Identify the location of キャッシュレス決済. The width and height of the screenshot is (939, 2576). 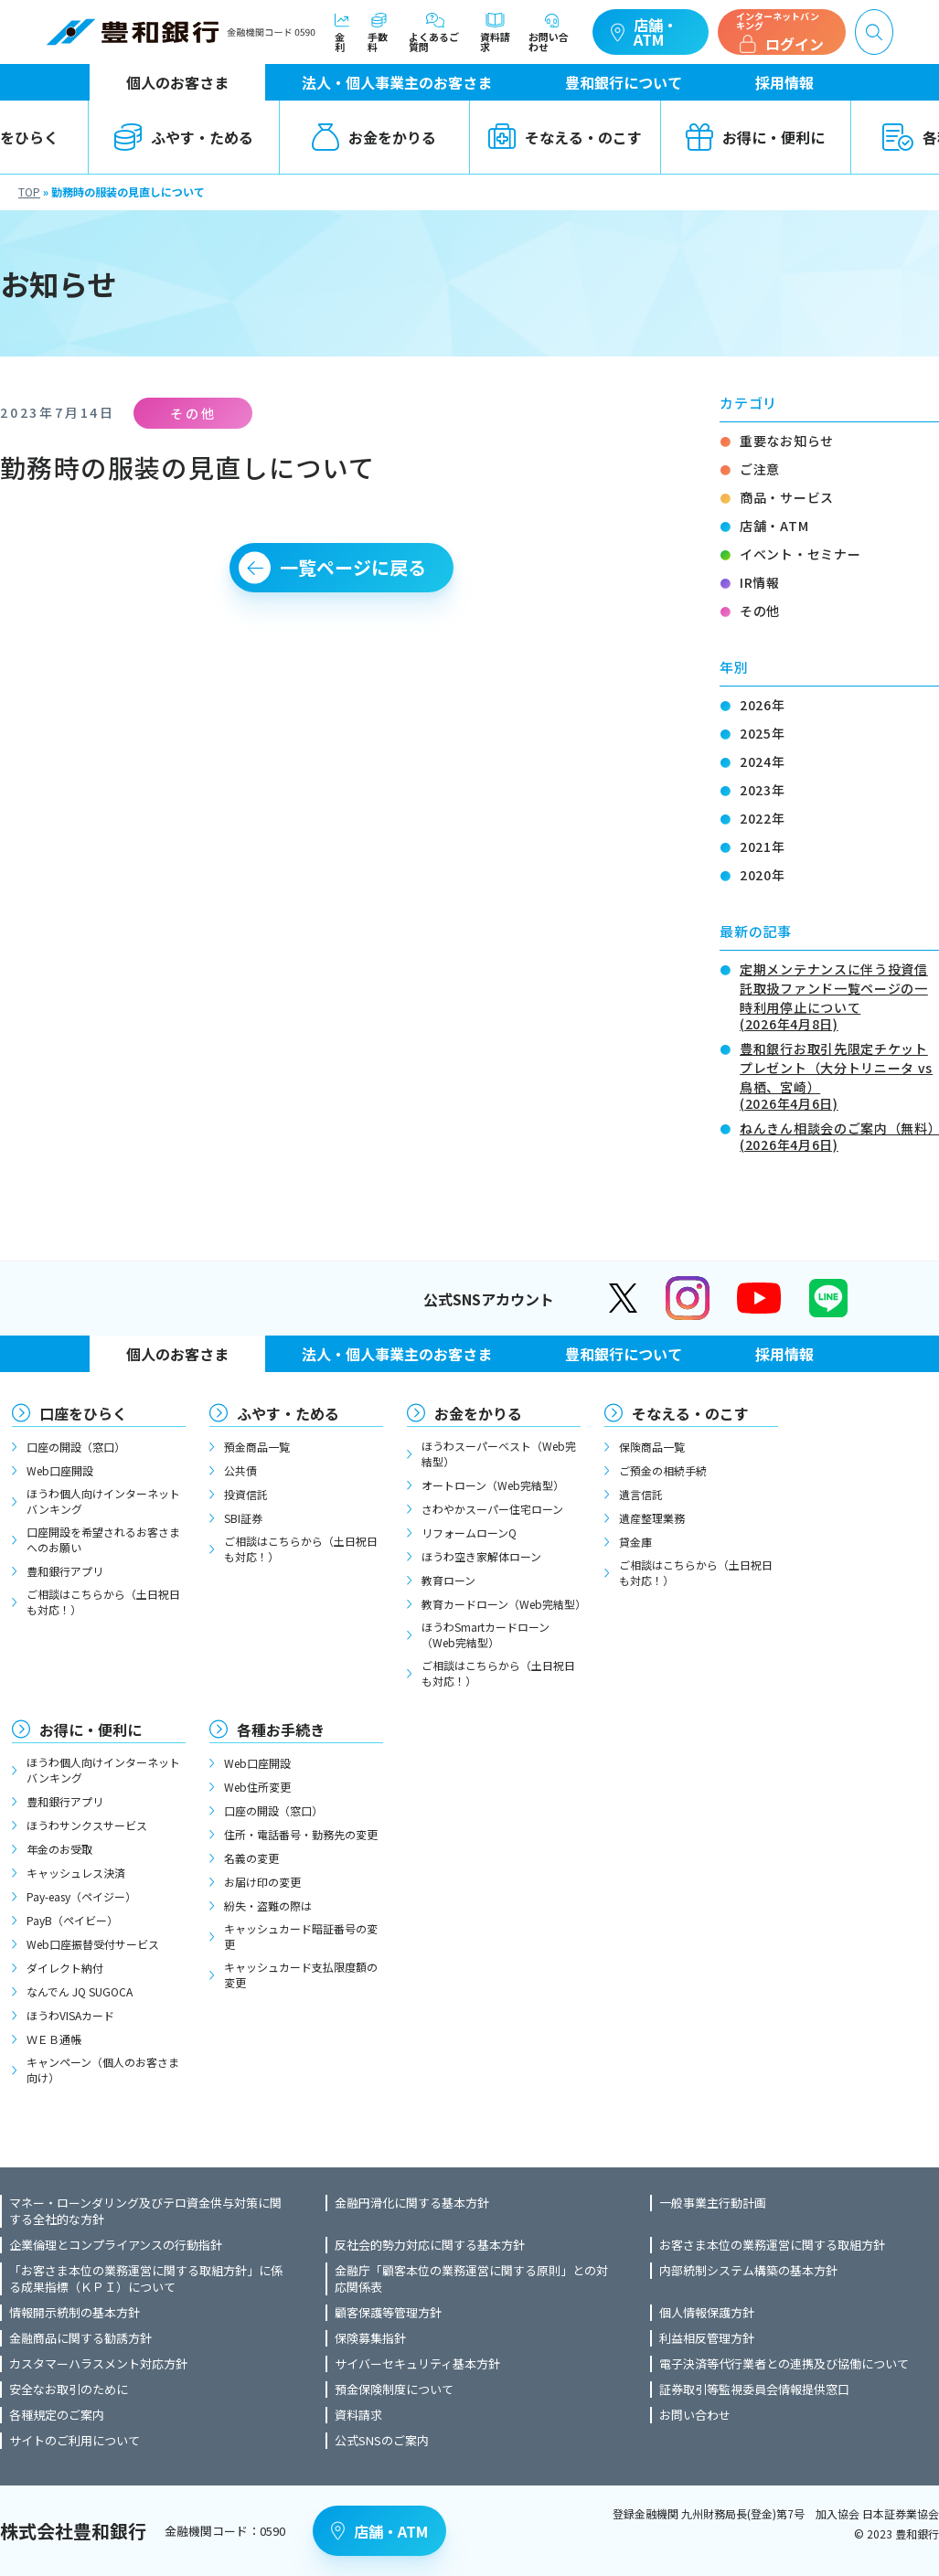
(76, 1872).